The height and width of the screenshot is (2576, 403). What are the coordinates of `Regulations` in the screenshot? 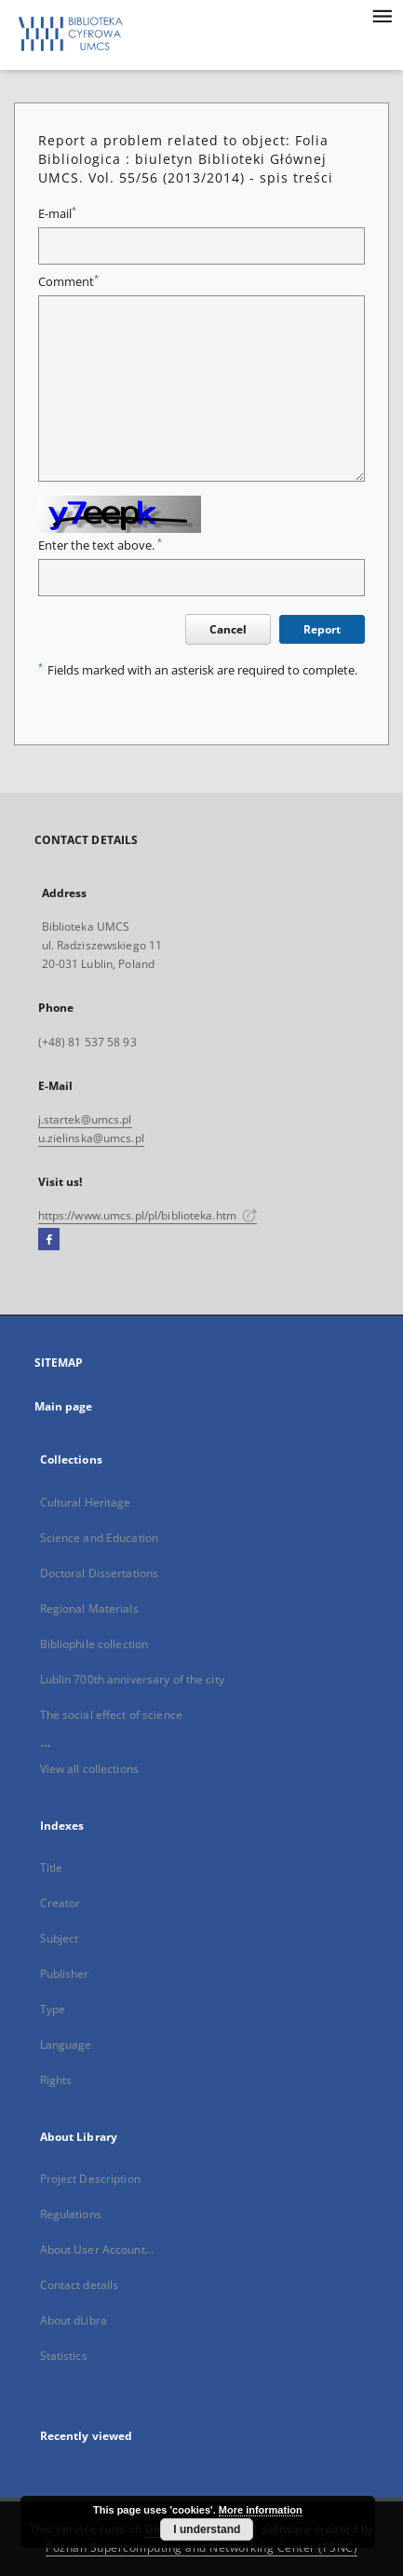 It's located at (70, 2214).